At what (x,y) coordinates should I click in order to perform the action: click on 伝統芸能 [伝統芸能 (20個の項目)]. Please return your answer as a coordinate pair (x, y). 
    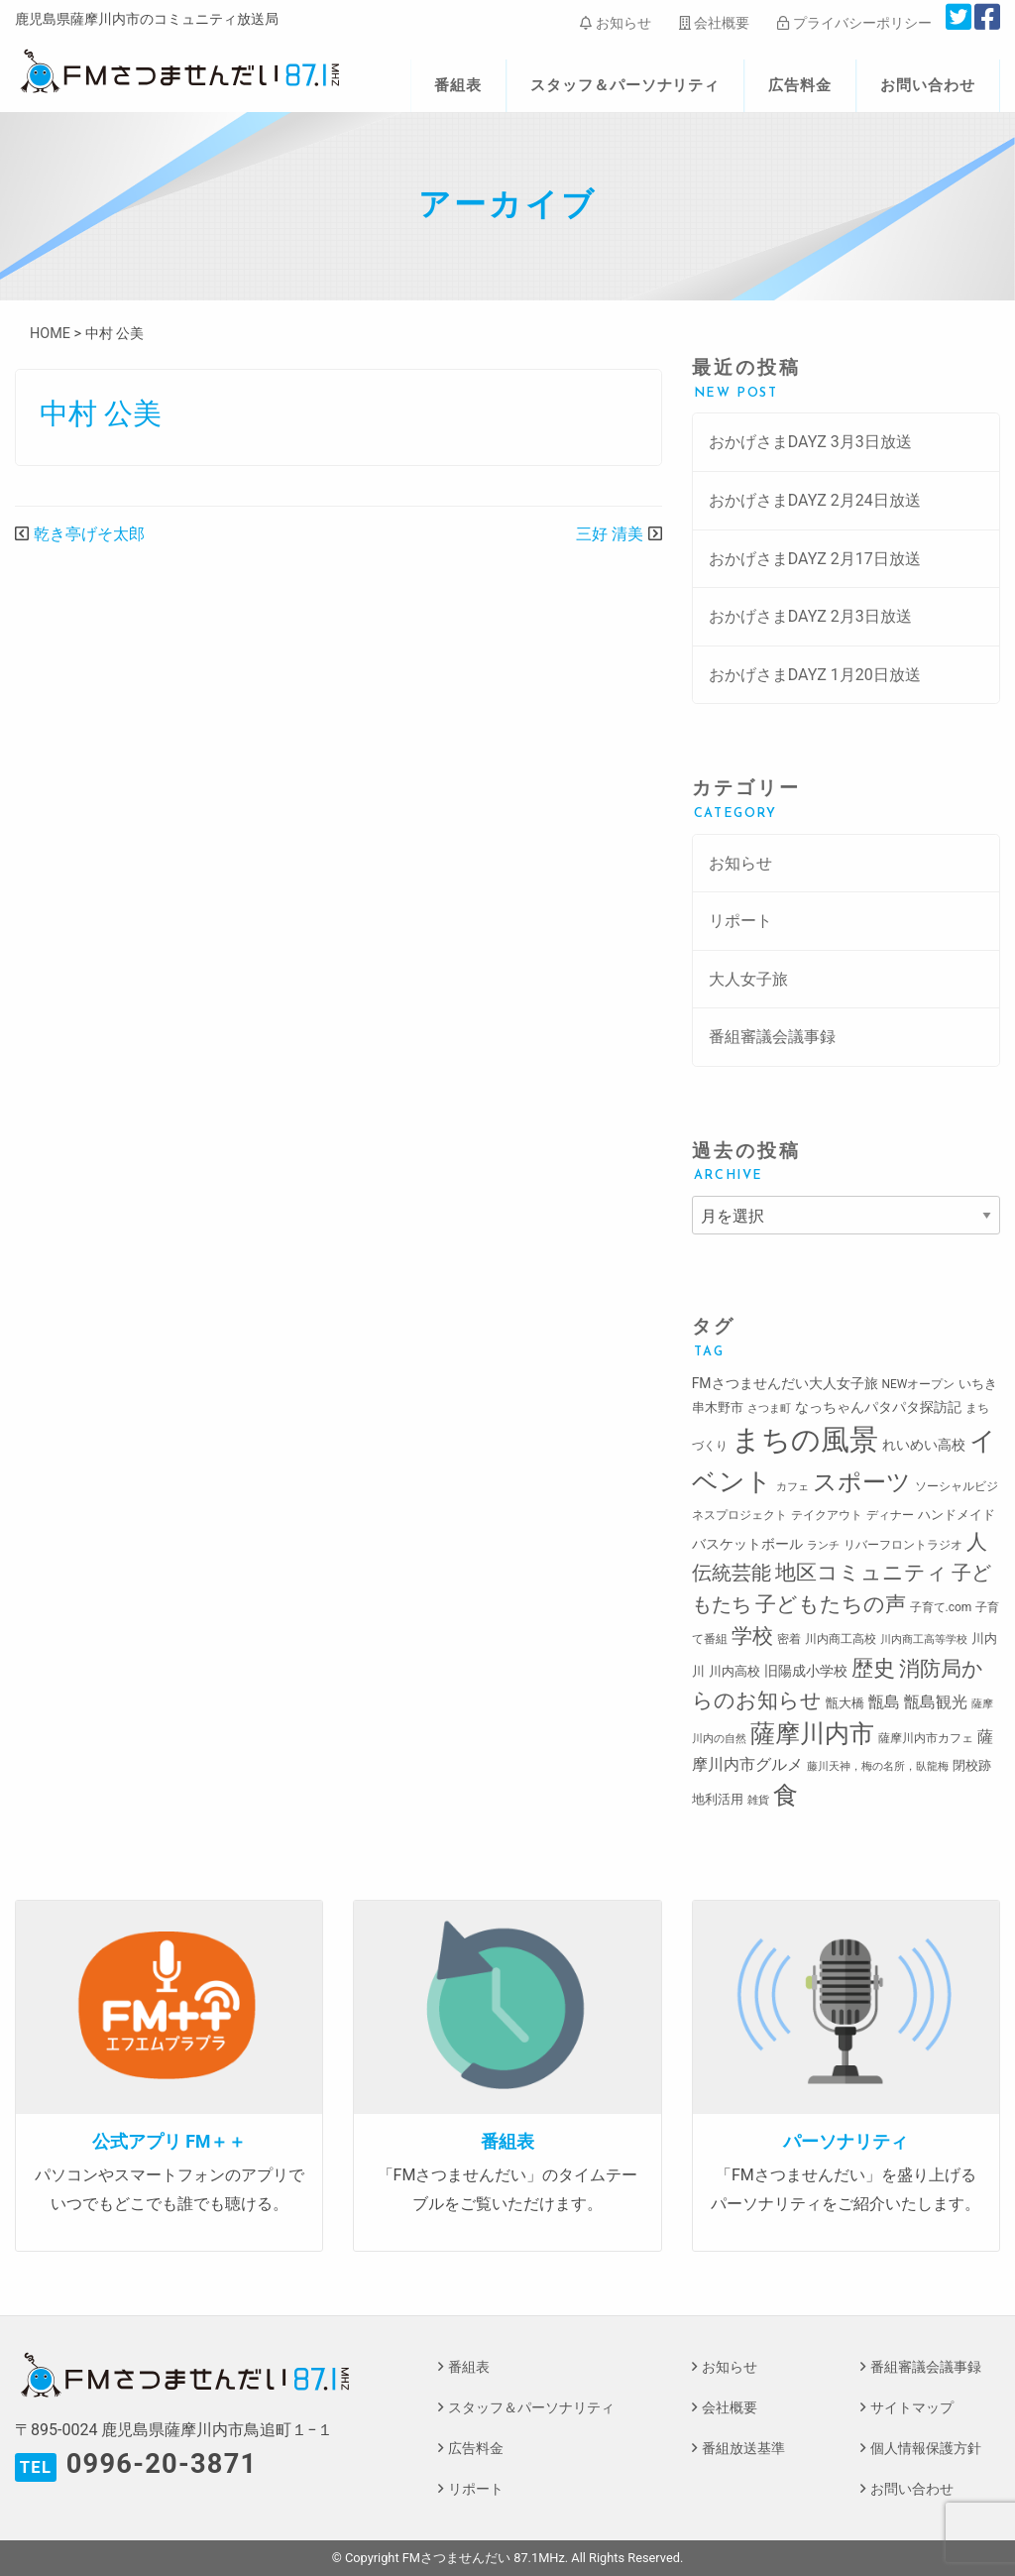
    Looking at the image, I should click on (731, 1573).